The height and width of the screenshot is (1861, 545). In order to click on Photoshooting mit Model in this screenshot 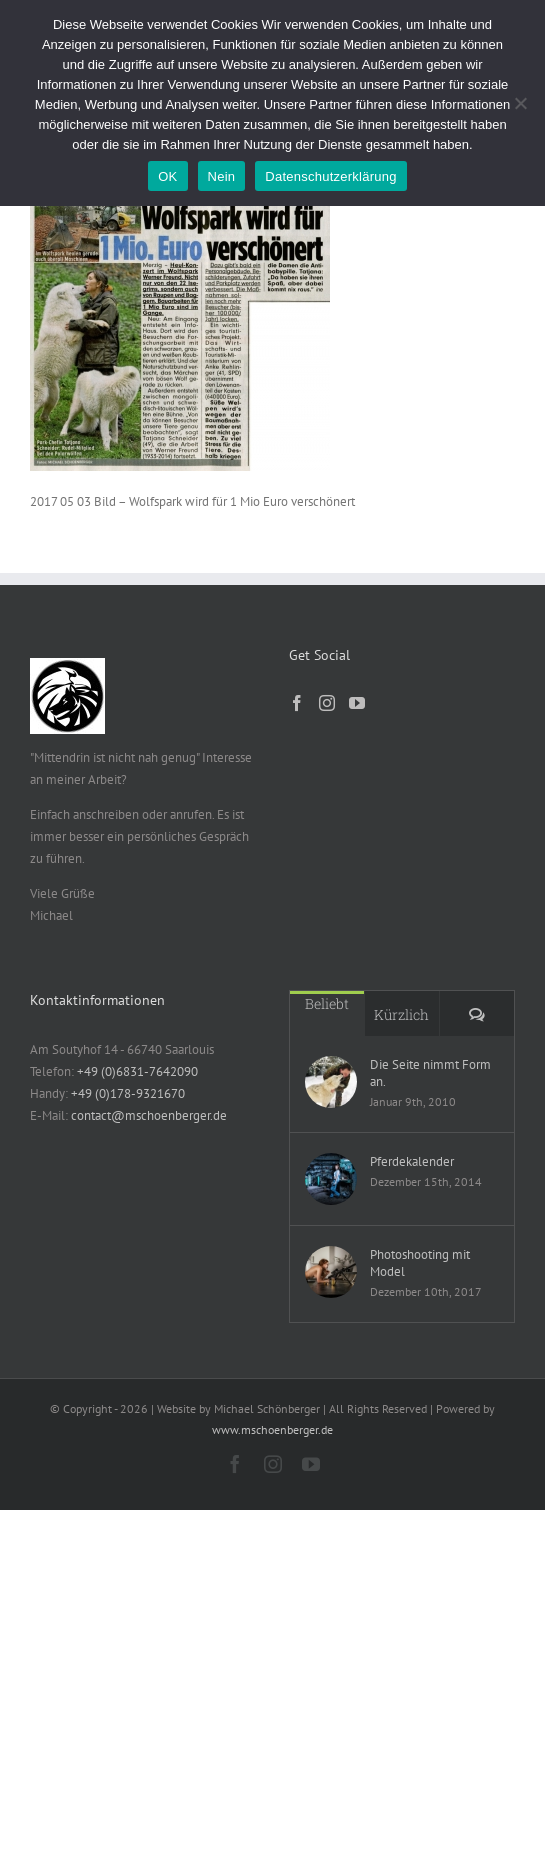, I will do `click(420, 1263)`.